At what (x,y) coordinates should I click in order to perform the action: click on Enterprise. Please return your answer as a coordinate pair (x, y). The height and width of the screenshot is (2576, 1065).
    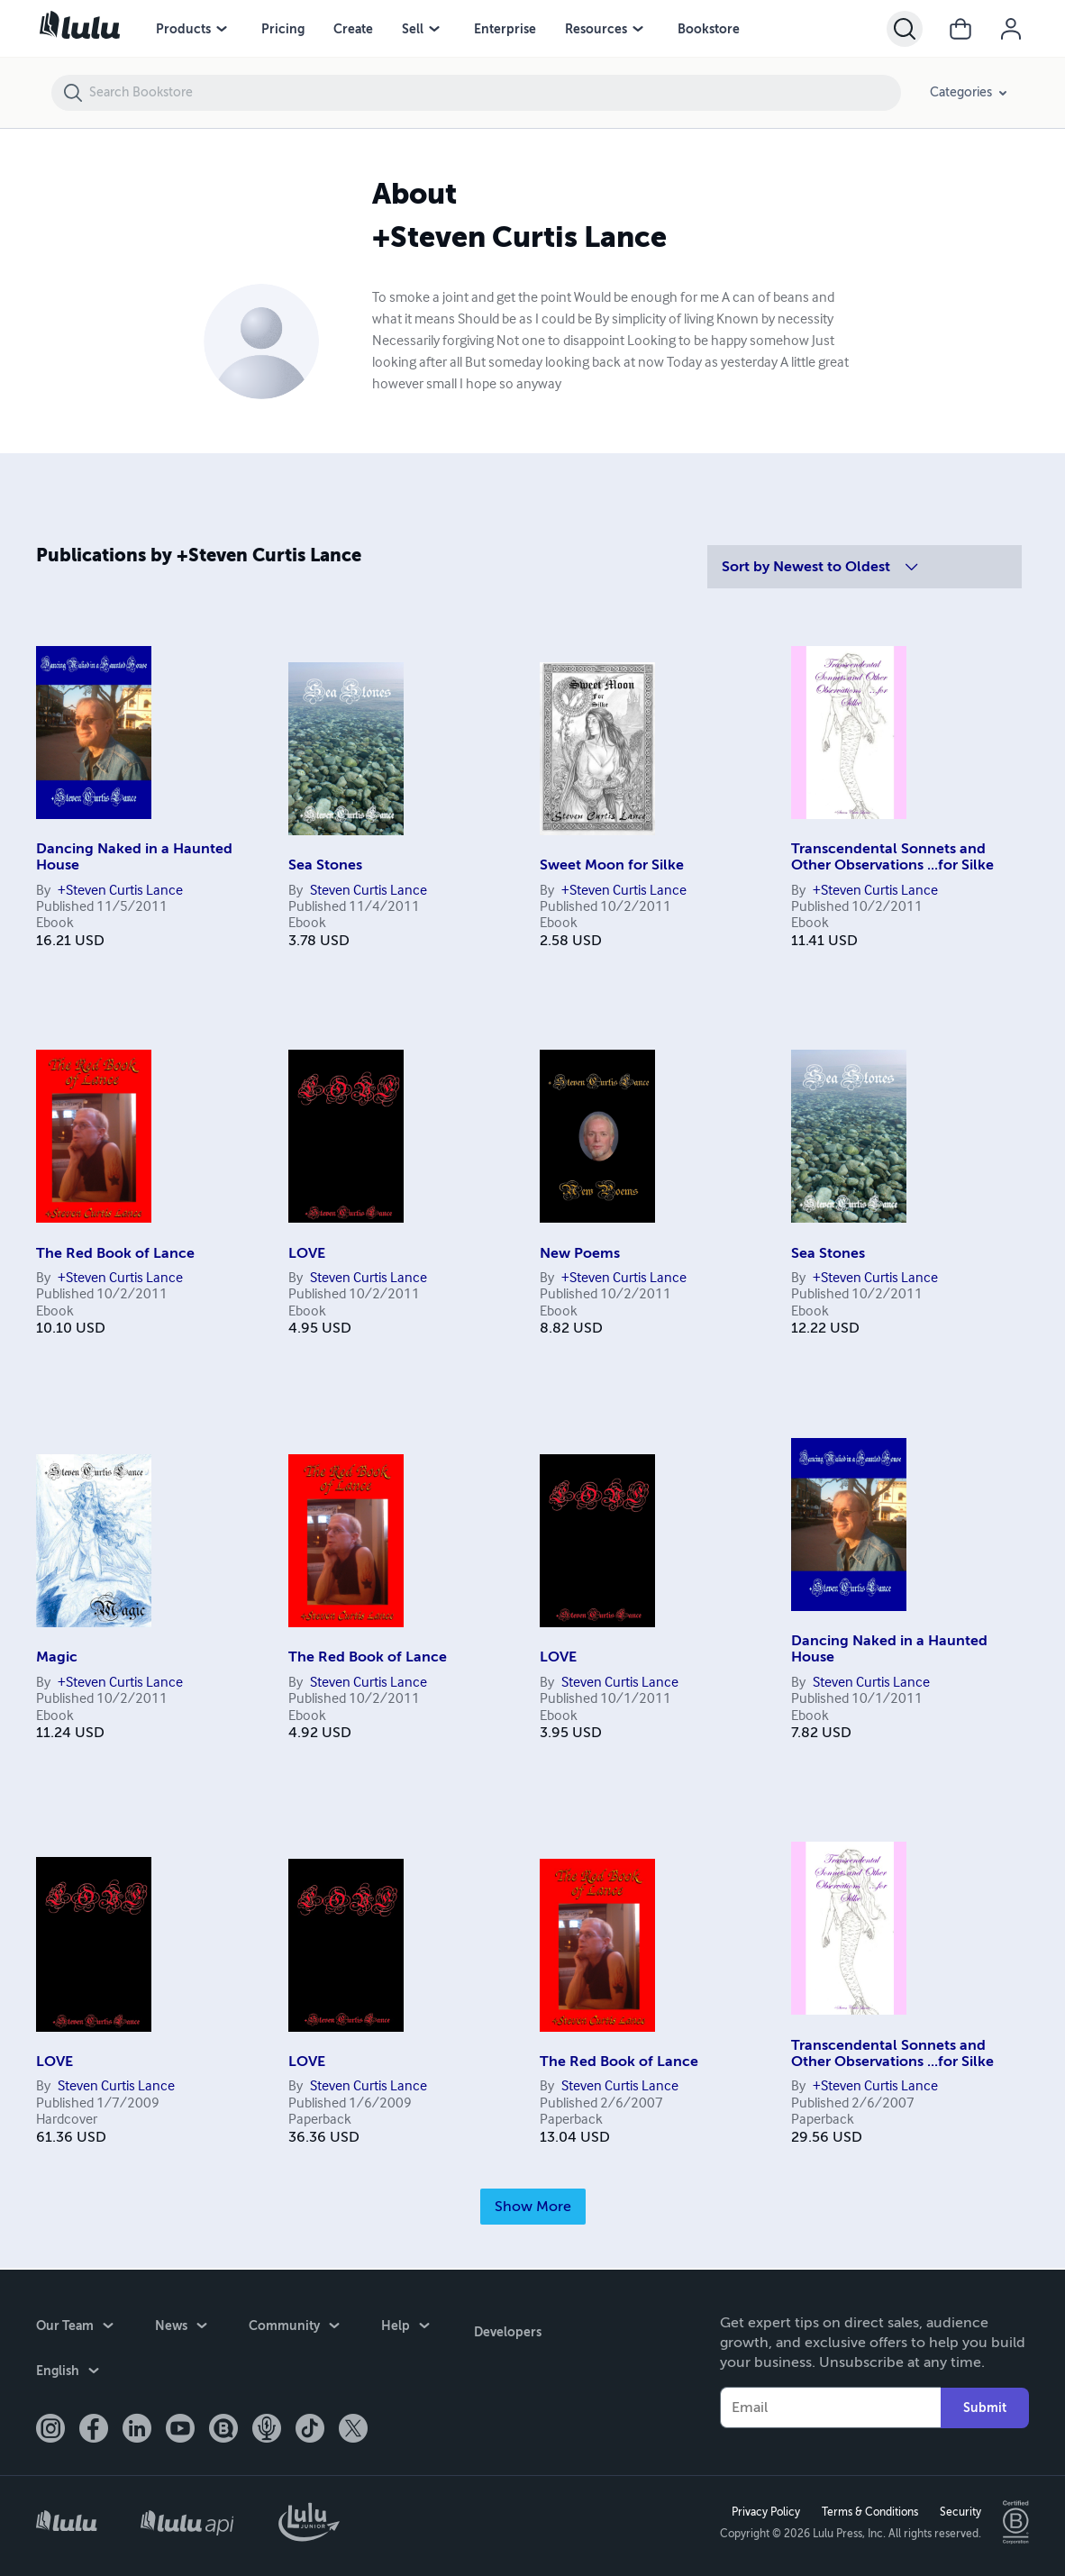
    Looking at the image, I should click on (505, 29).